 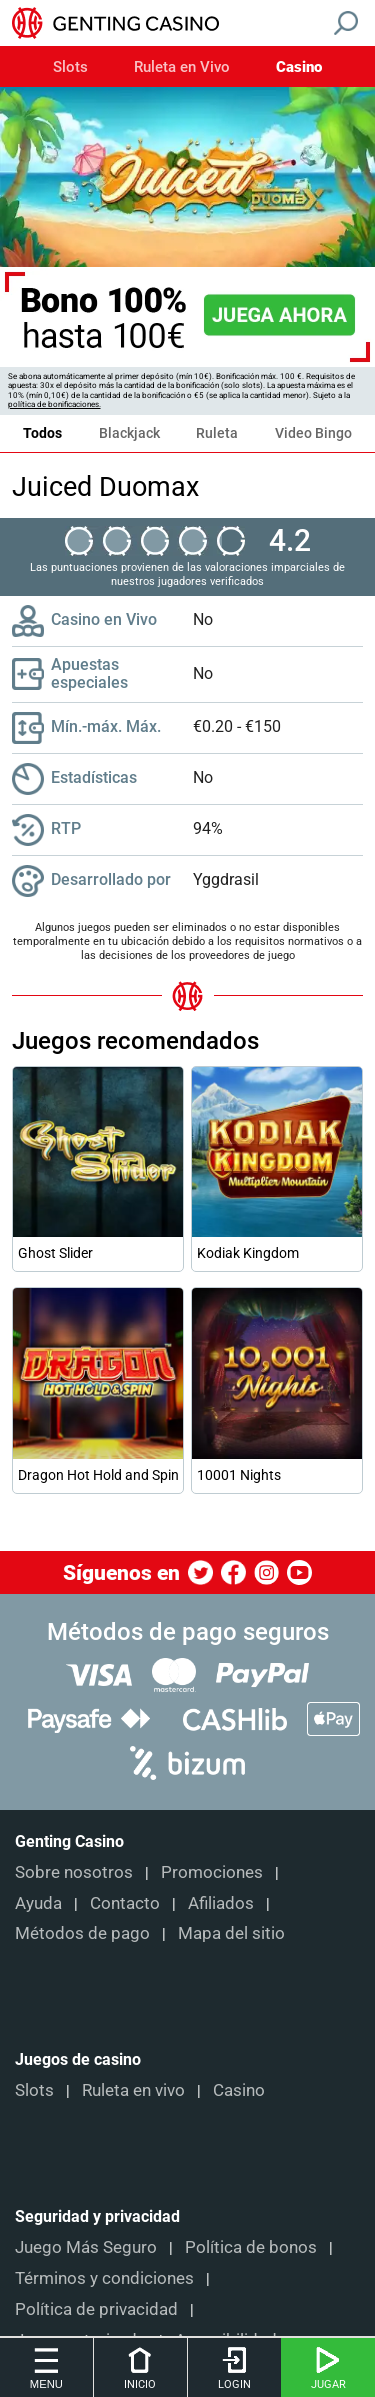 I want to click on Términos y condiciones, so click(x=104, y=2278).